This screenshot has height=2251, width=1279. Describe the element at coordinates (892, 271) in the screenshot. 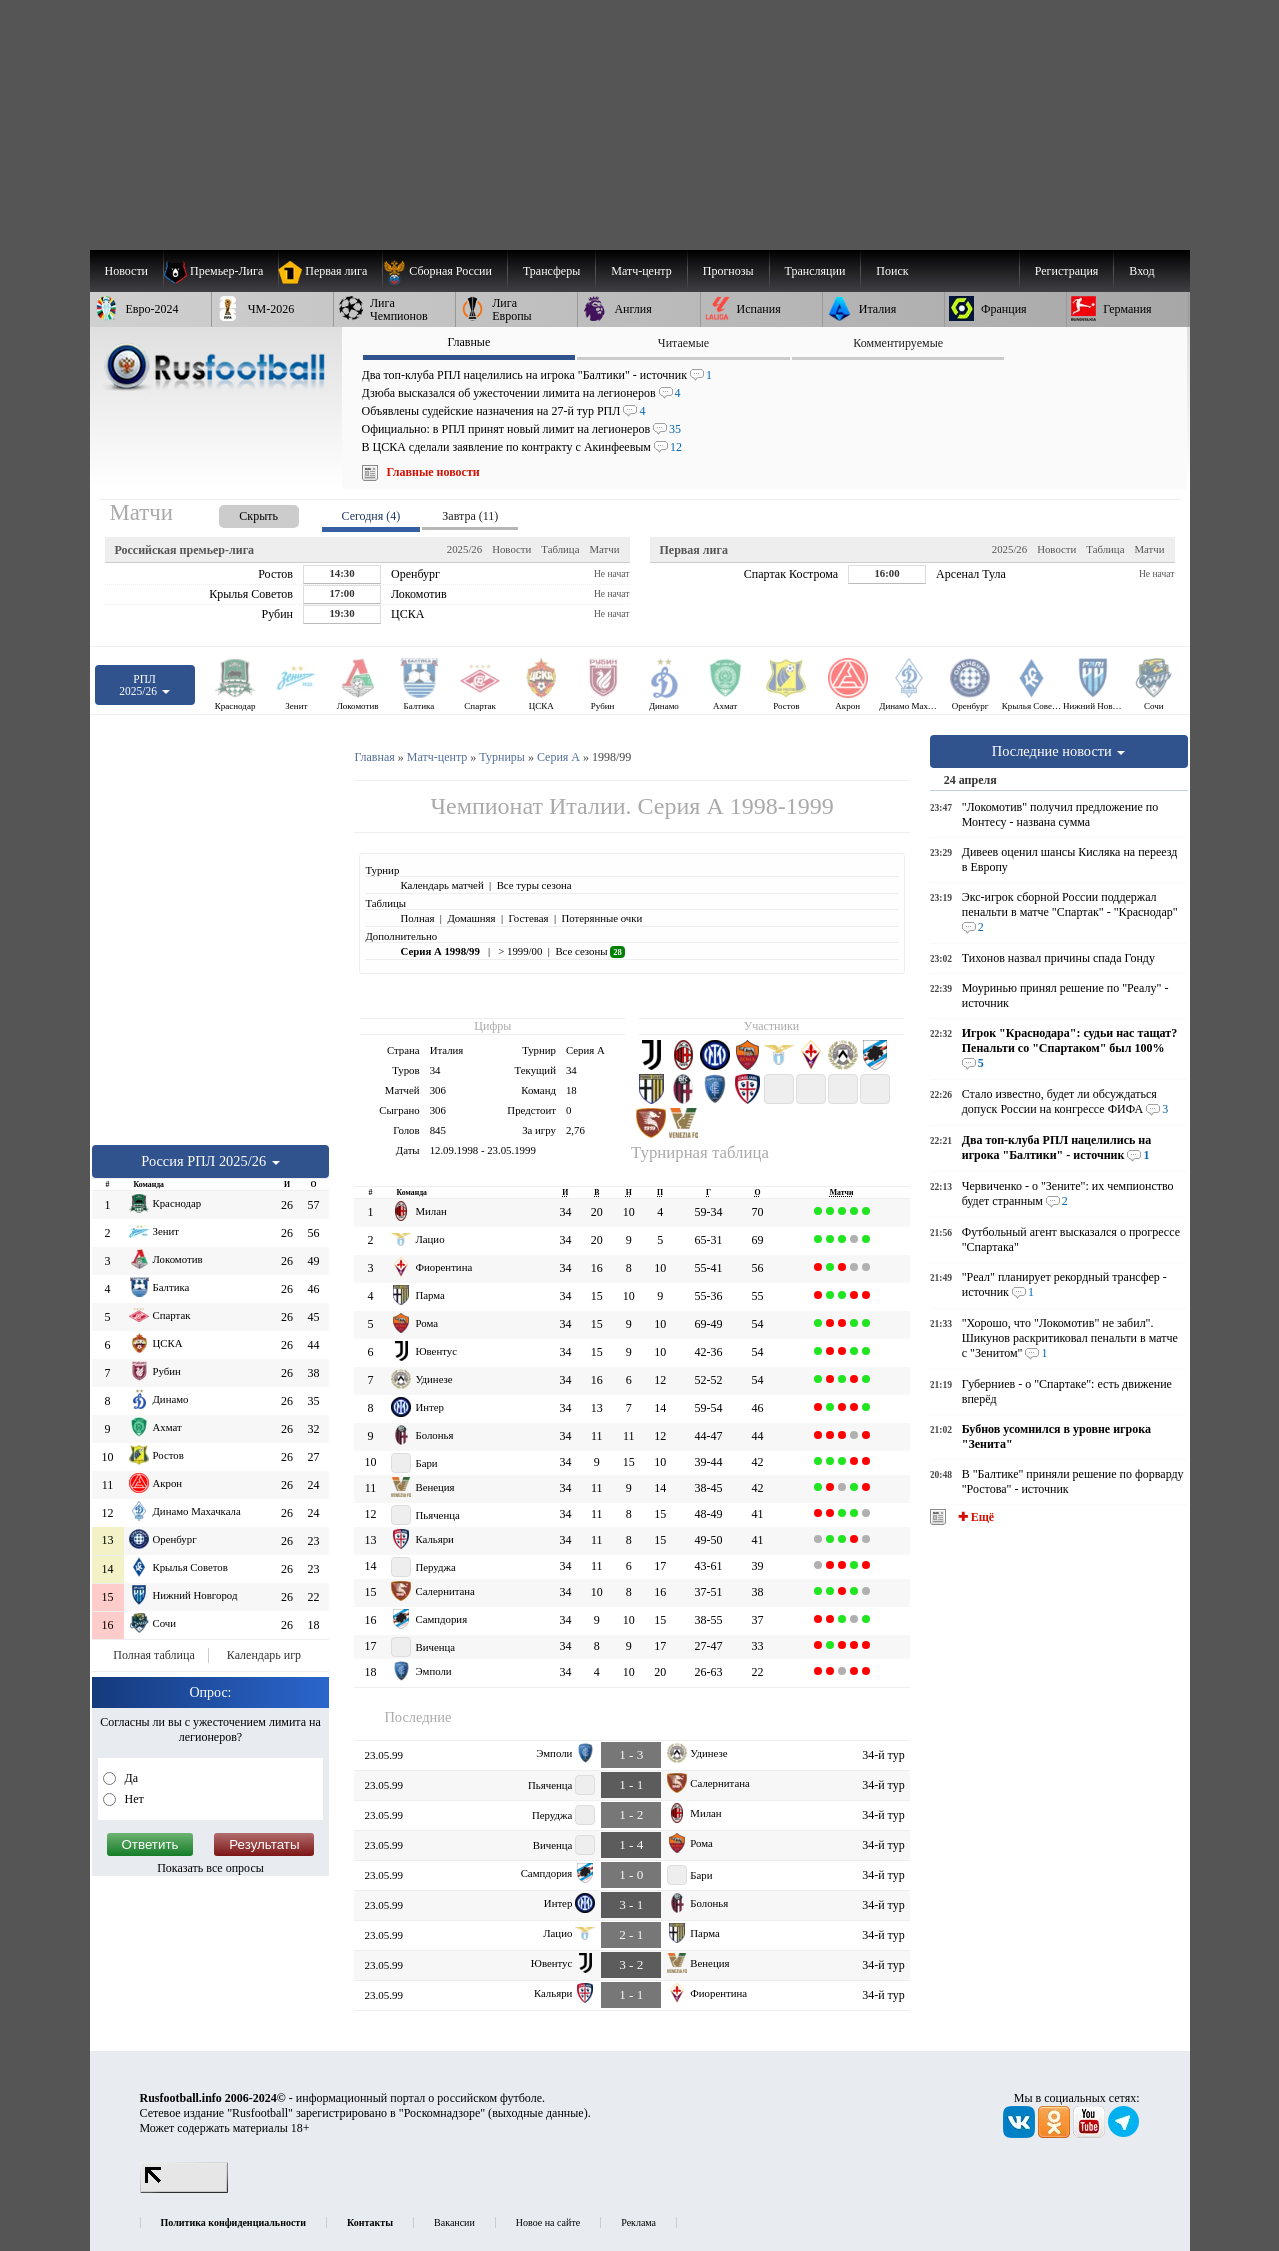

I see `Поиск` at that location.